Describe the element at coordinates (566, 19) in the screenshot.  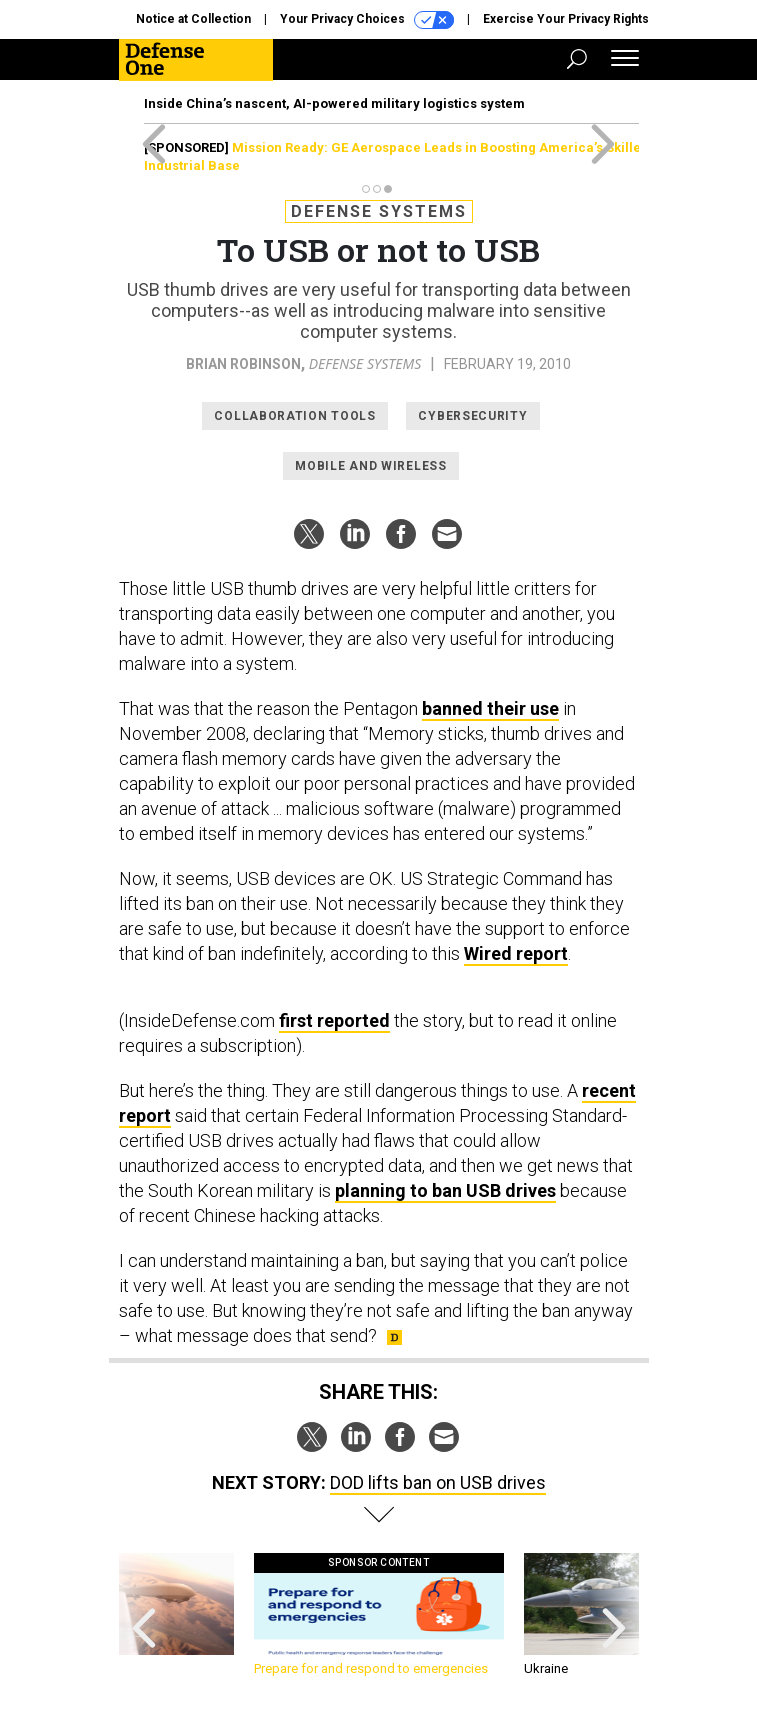
I see `Exercise Your Privacy Rights` at that location.